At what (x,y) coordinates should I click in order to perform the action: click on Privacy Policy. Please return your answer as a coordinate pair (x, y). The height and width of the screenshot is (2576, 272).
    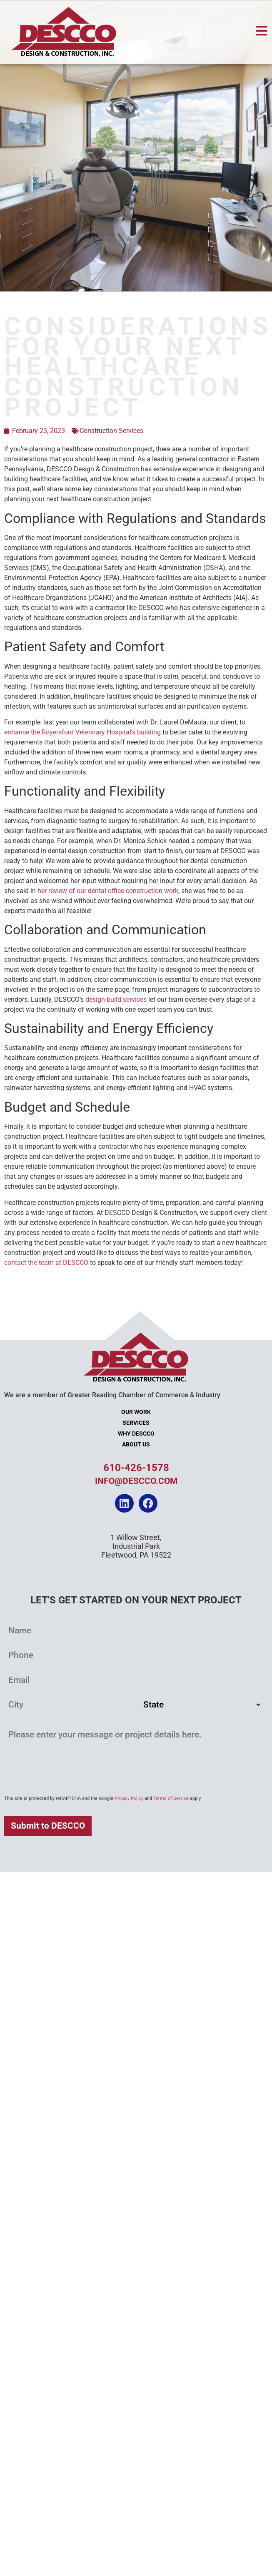
    Looking at the image, I should click on (129, 1798).